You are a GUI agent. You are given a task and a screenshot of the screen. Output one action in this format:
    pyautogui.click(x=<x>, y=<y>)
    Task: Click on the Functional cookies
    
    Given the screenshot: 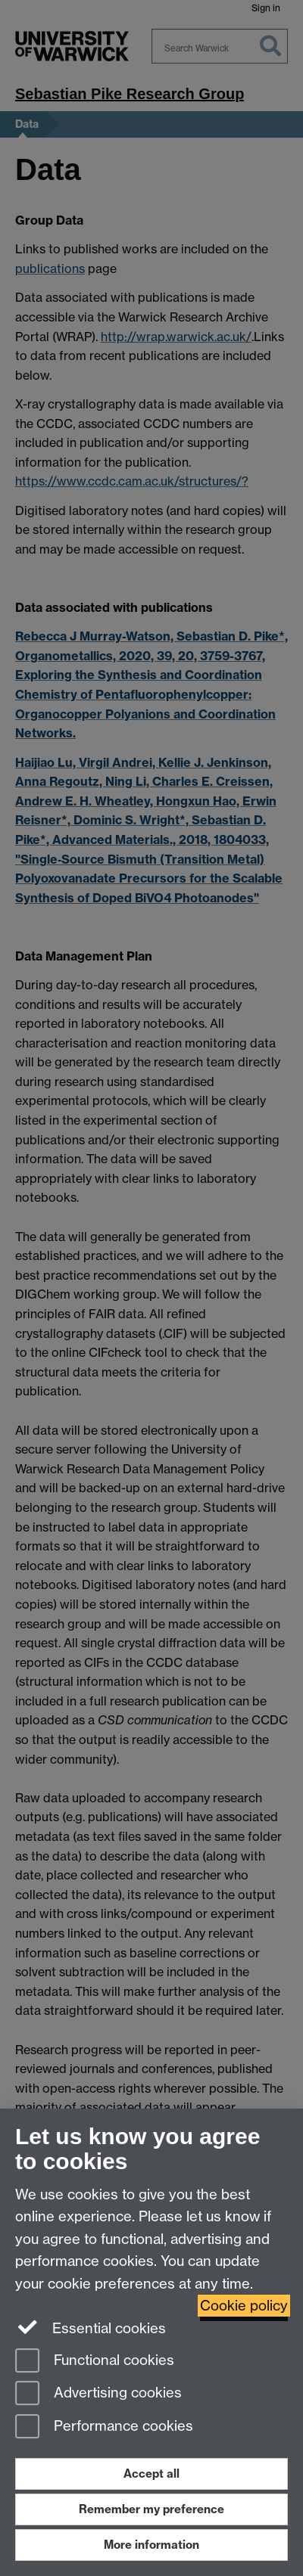 What is the action you would take?
    pyautogui.click(x=94, y=2362)
    